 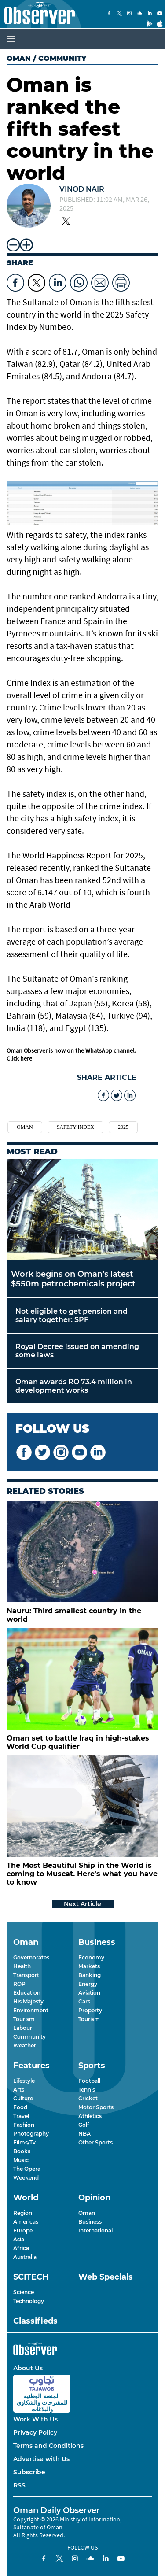 I want to click on Education, so click(x=26, y=1992).